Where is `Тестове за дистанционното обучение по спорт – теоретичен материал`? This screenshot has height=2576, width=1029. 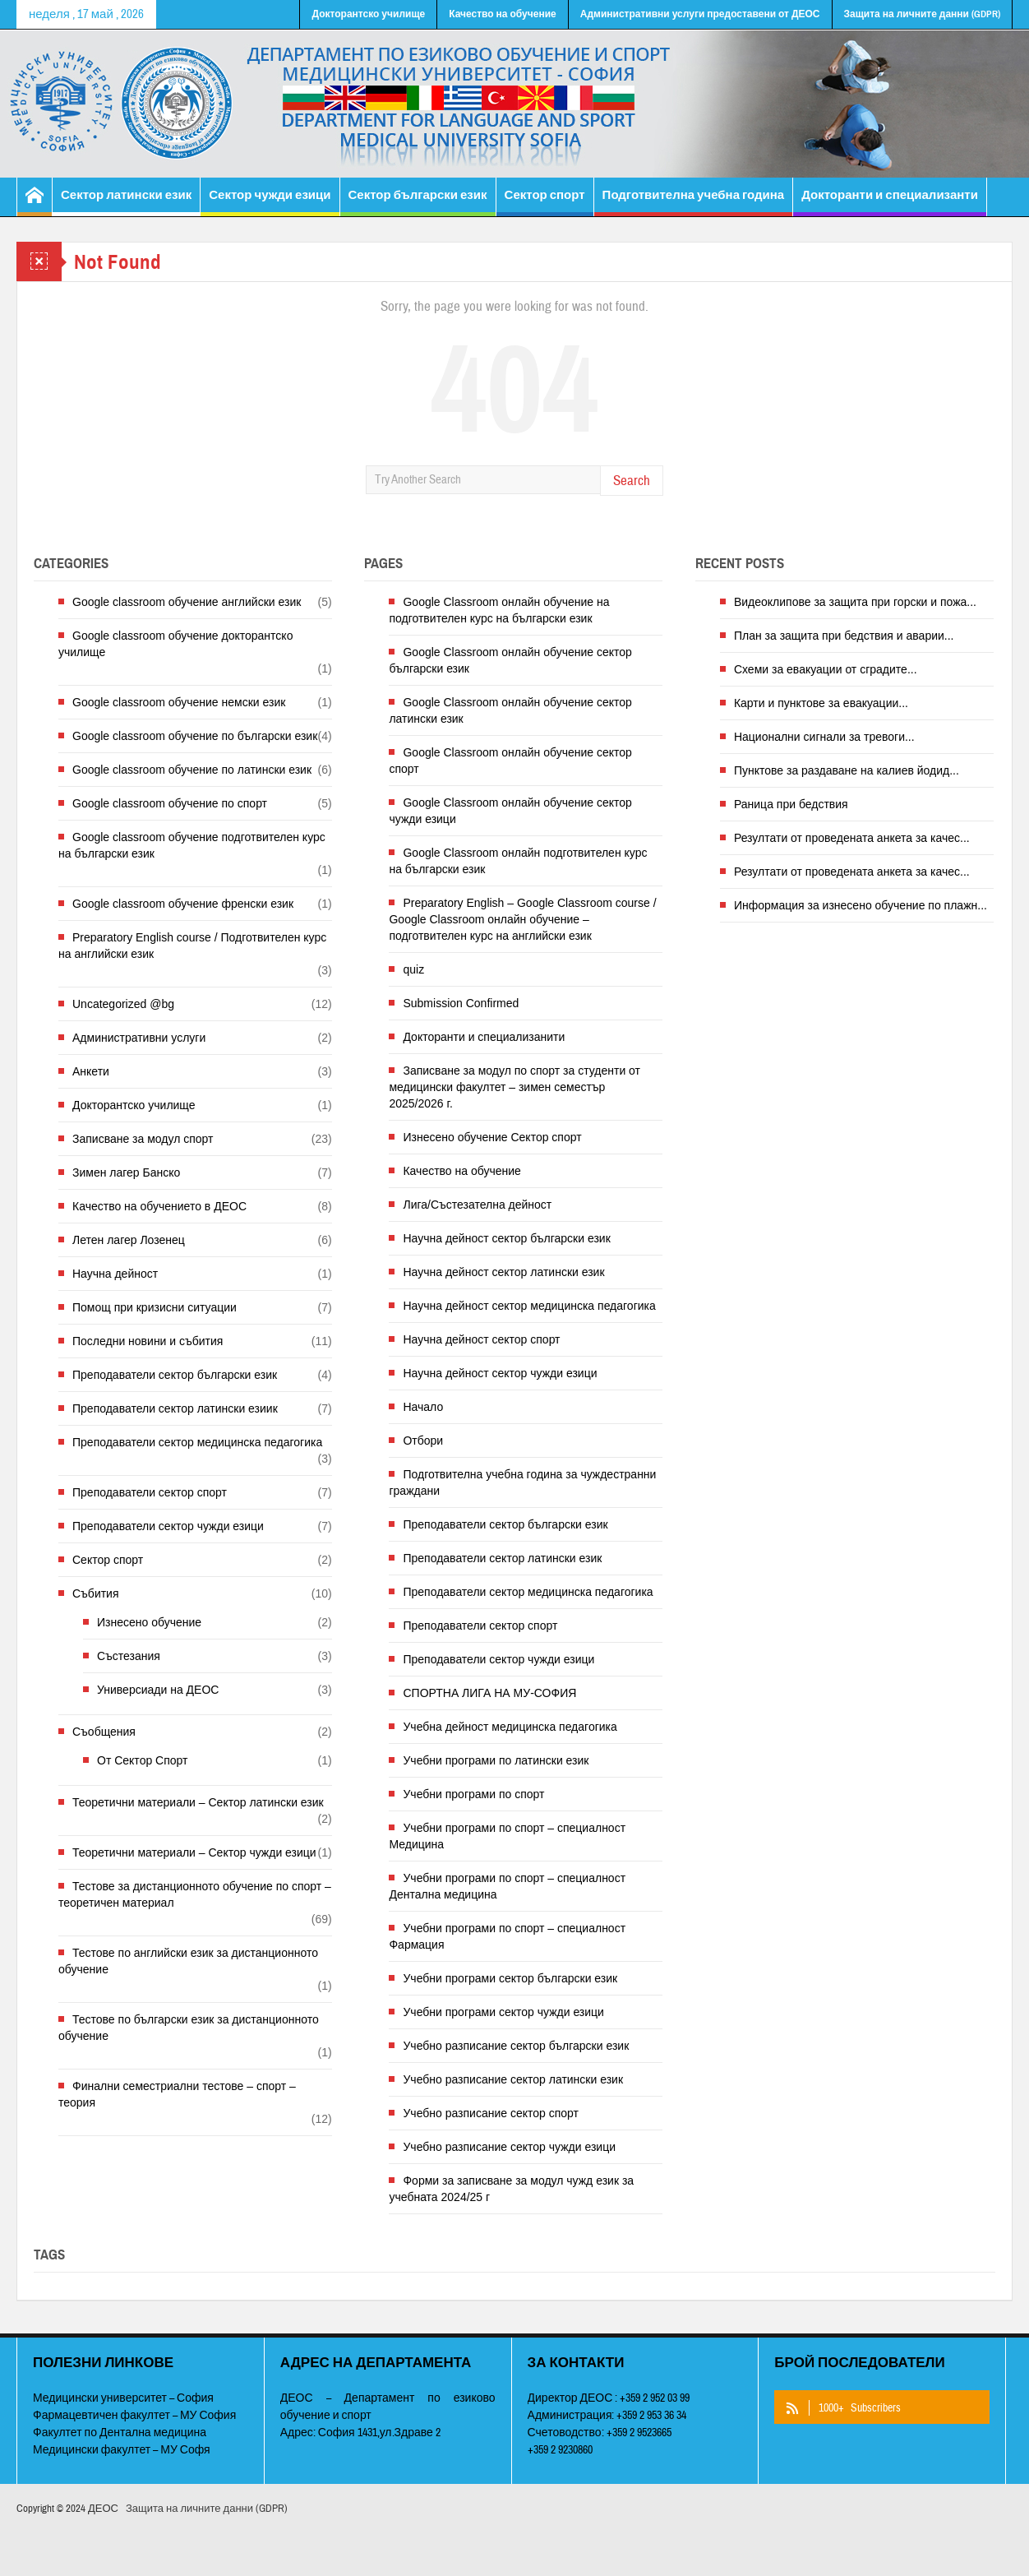 Тестове за дистанционното обучение по спорт – теоретичен материал is located at coordinates (194, 1894).